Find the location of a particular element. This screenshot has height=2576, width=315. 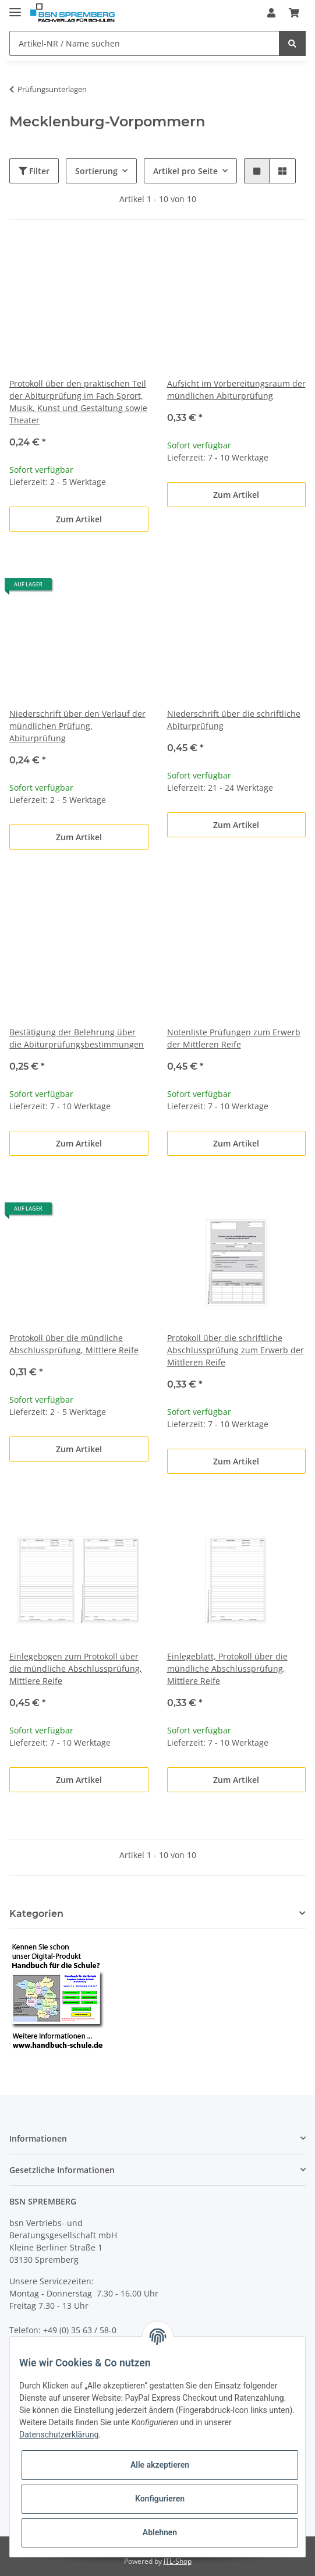

Einlegebogen zum Protokoll über die mündliche Abschlussprüfung, Mittlere Reife is located at coordinates (75, 1668).